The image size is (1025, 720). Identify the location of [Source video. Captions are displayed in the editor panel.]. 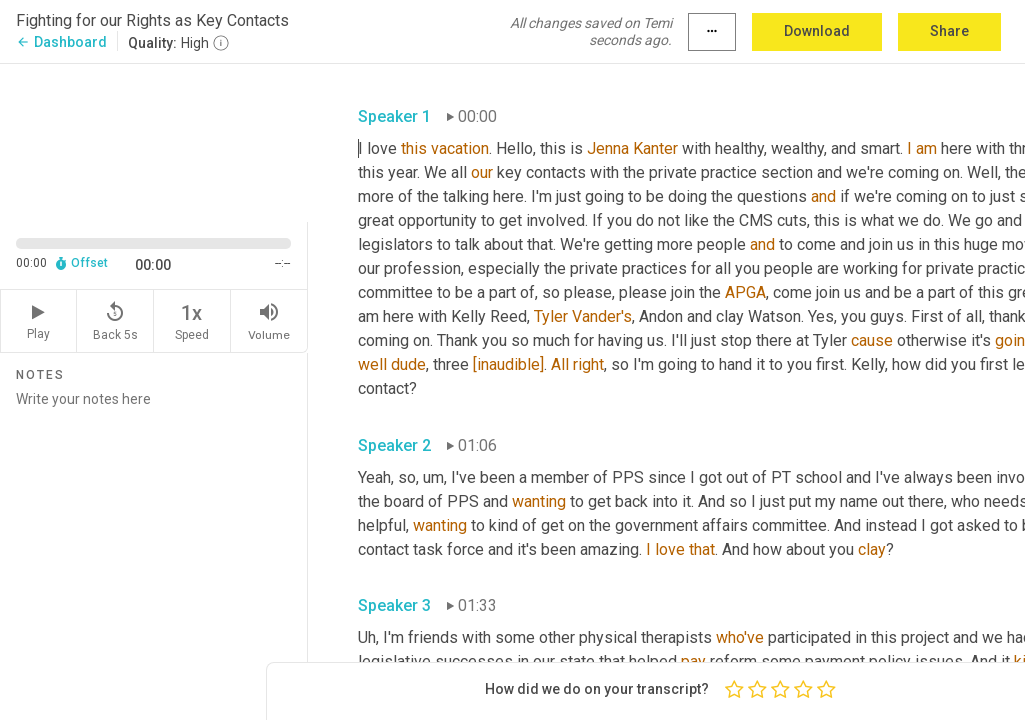
(154, 141).